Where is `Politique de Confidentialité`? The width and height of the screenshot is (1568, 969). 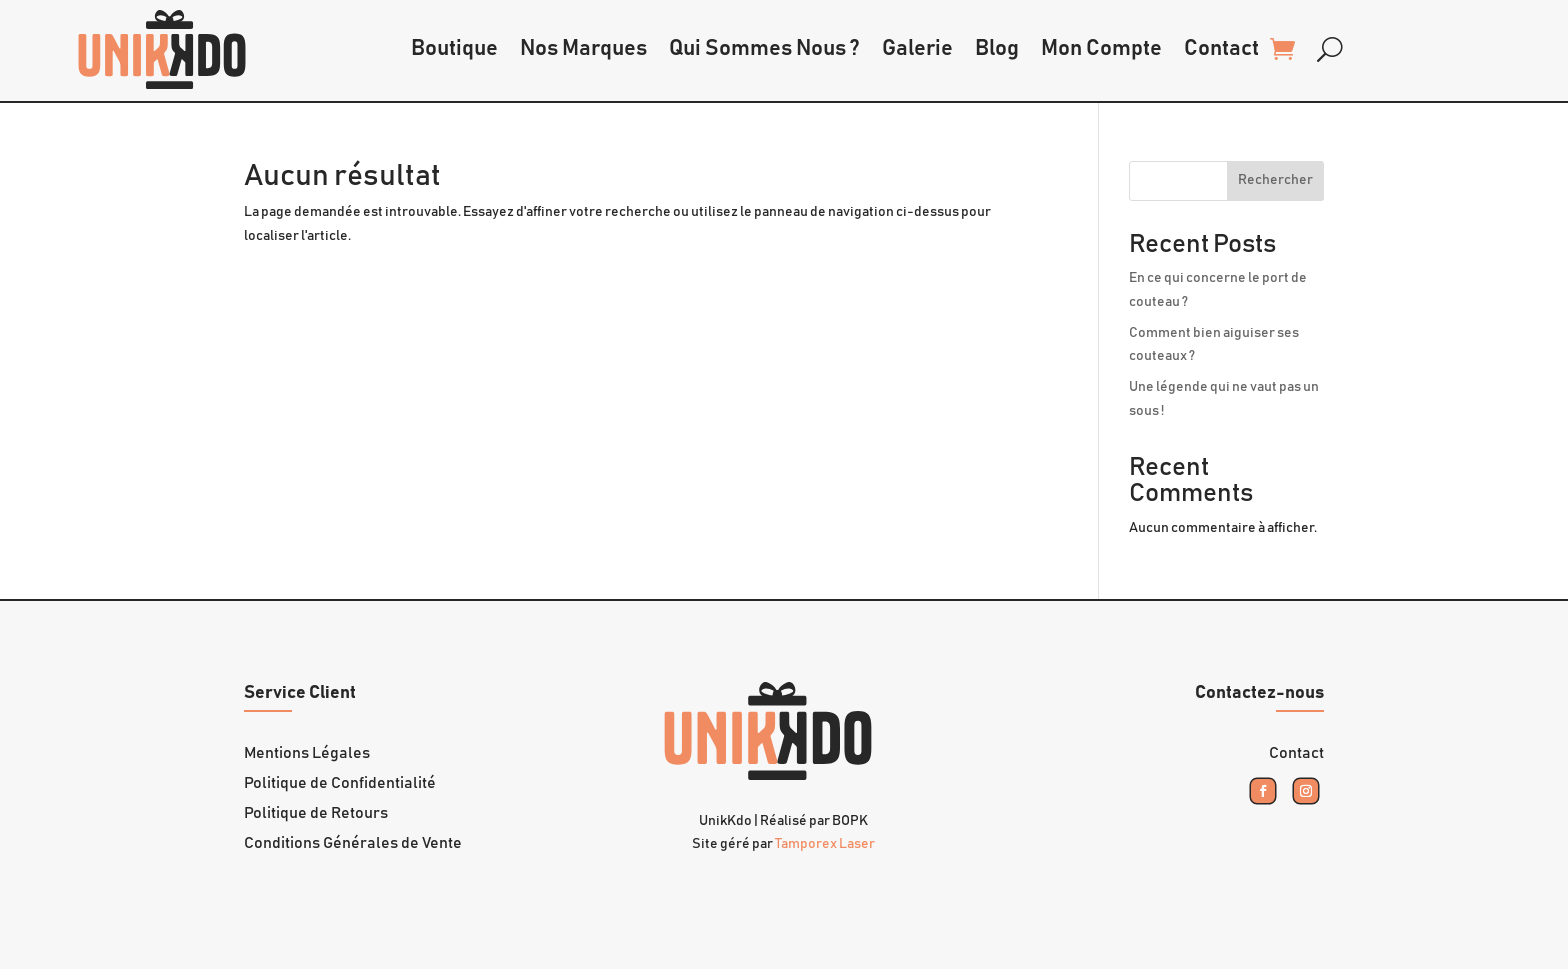 Politique de Confidentialité is located at coordinates (340, 783).